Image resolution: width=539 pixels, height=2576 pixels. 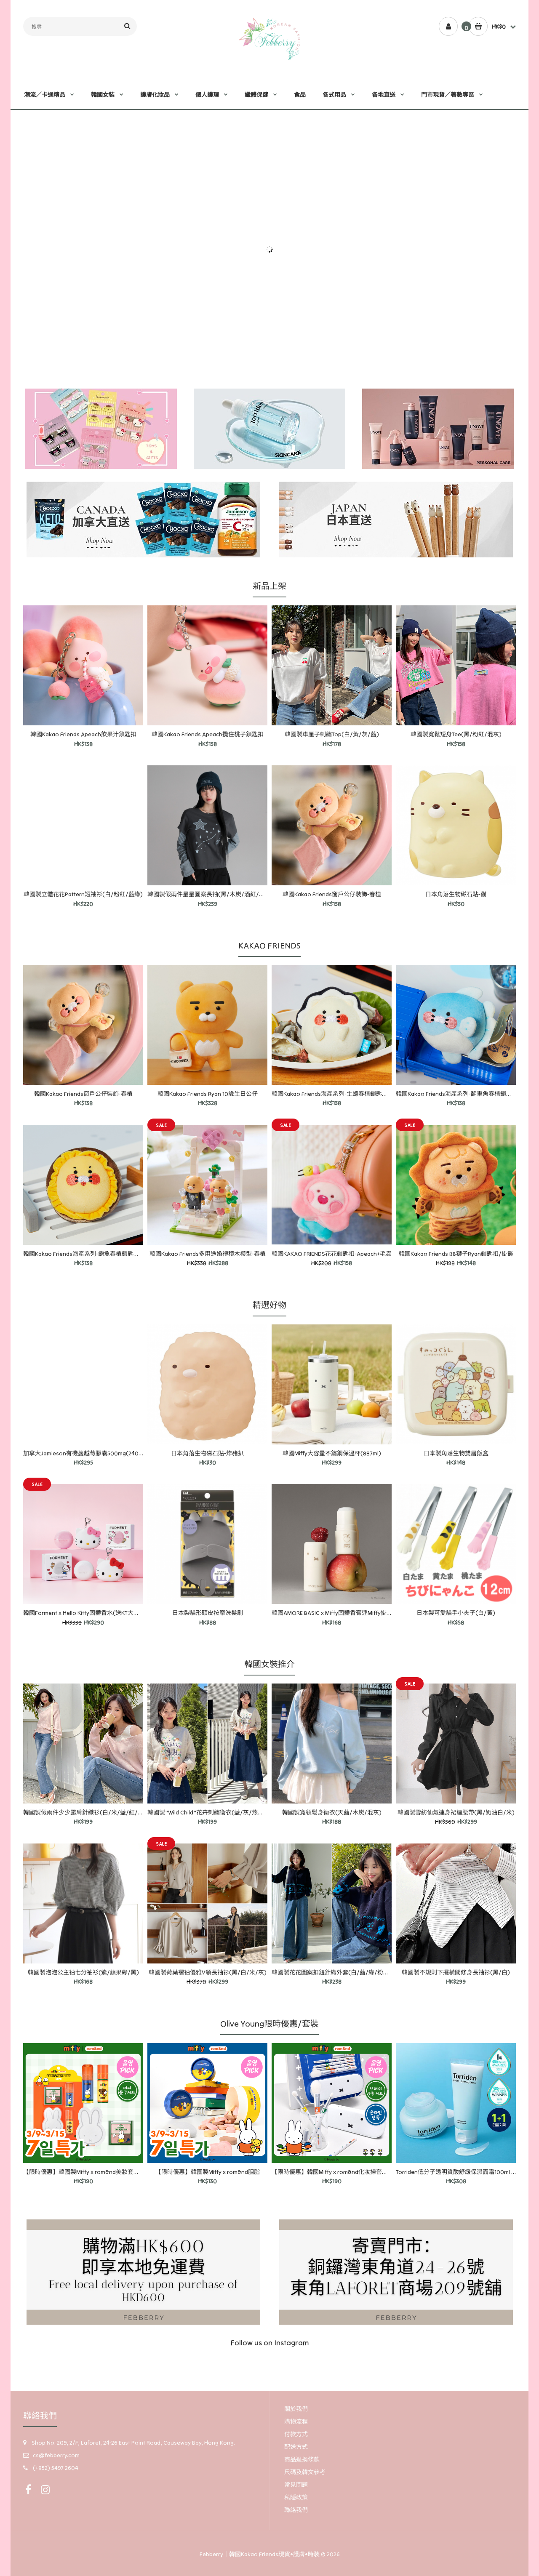 I want to click on 韓國Kakao Friends Apeach攬住桃子鎖匙扣, so click(x=208, y=734).